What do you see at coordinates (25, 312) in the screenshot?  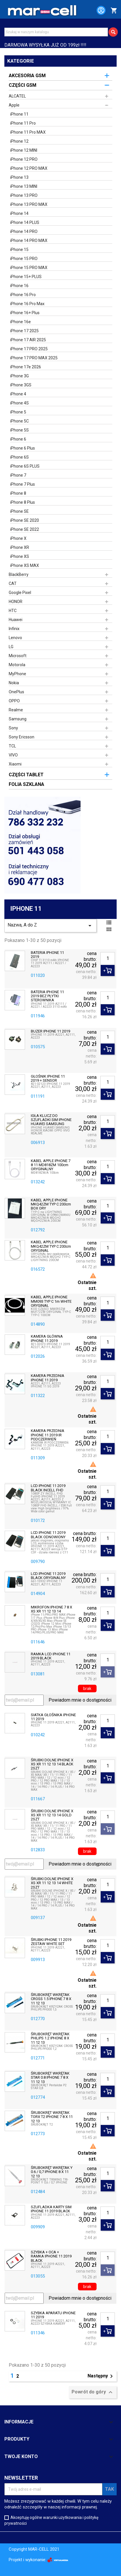 I see `iPhone 16+ Plus` at bounding box center [25, 312].